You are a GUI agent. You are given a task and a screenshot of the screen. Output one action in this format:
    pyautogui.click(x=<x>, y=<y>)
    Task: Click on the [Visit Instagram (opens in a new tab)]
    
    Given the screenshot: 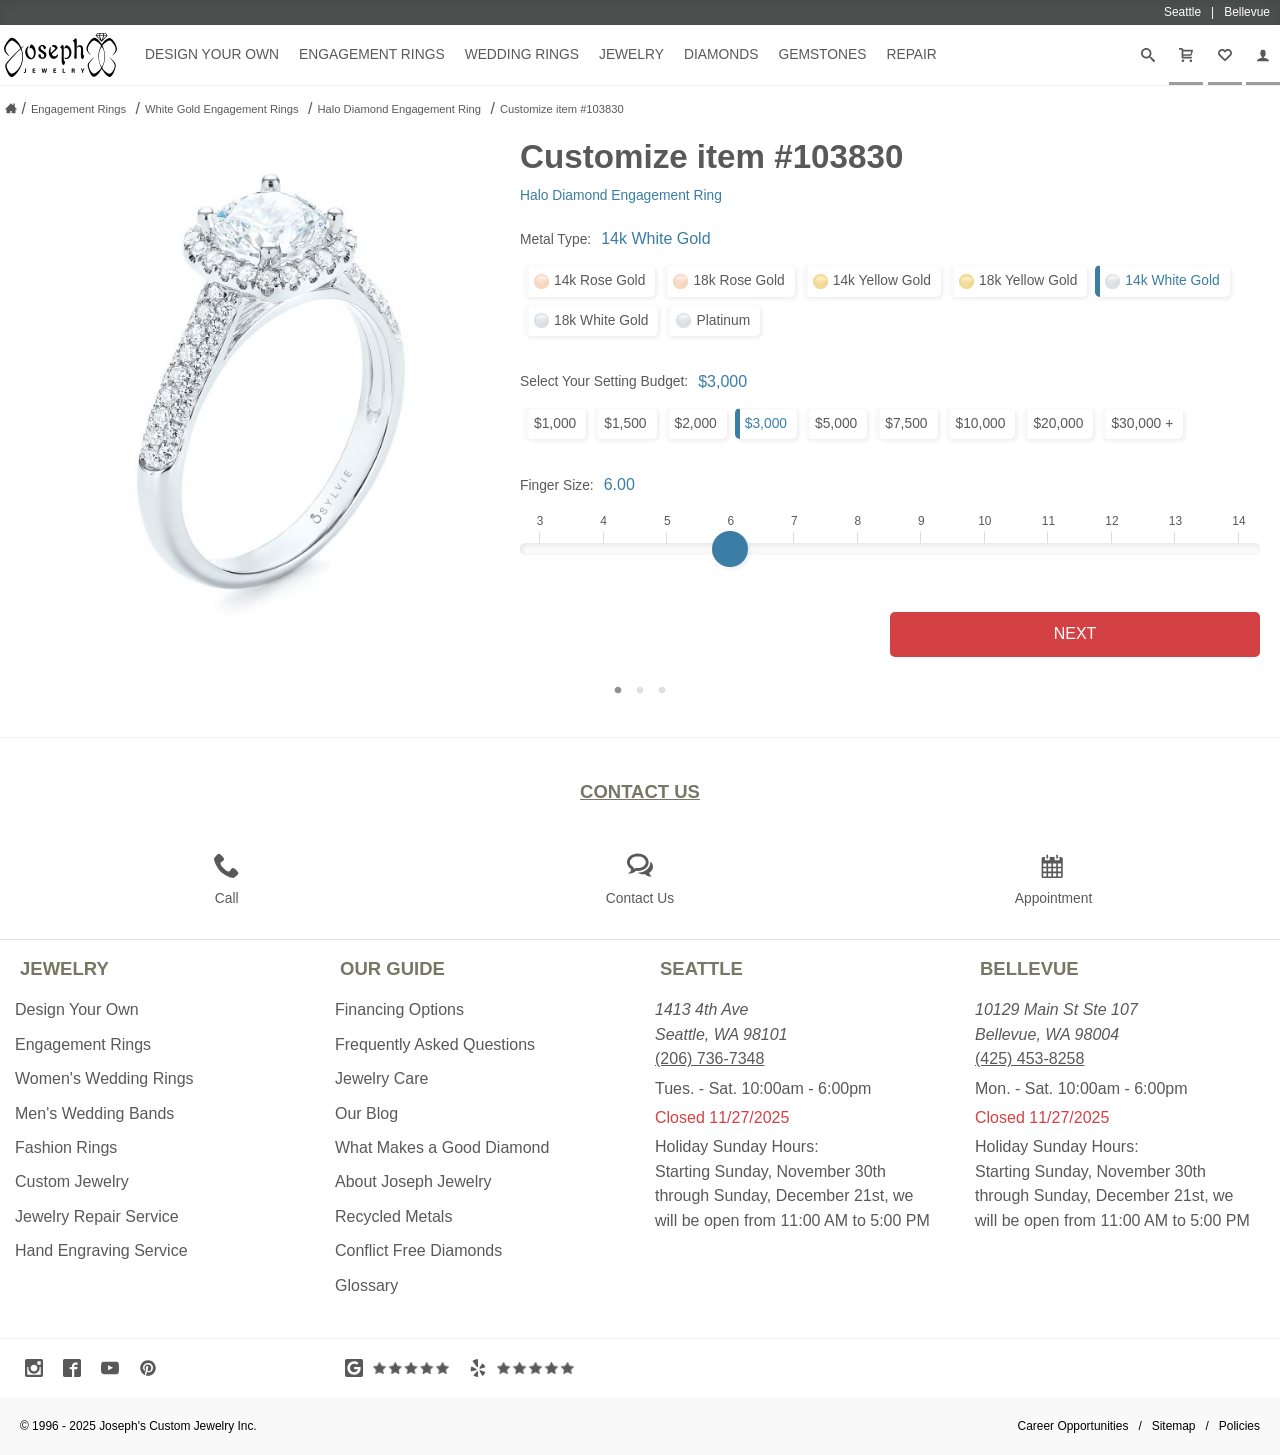 What is the action you would take?
    pyautogui.click(x=39, y=1368)
    